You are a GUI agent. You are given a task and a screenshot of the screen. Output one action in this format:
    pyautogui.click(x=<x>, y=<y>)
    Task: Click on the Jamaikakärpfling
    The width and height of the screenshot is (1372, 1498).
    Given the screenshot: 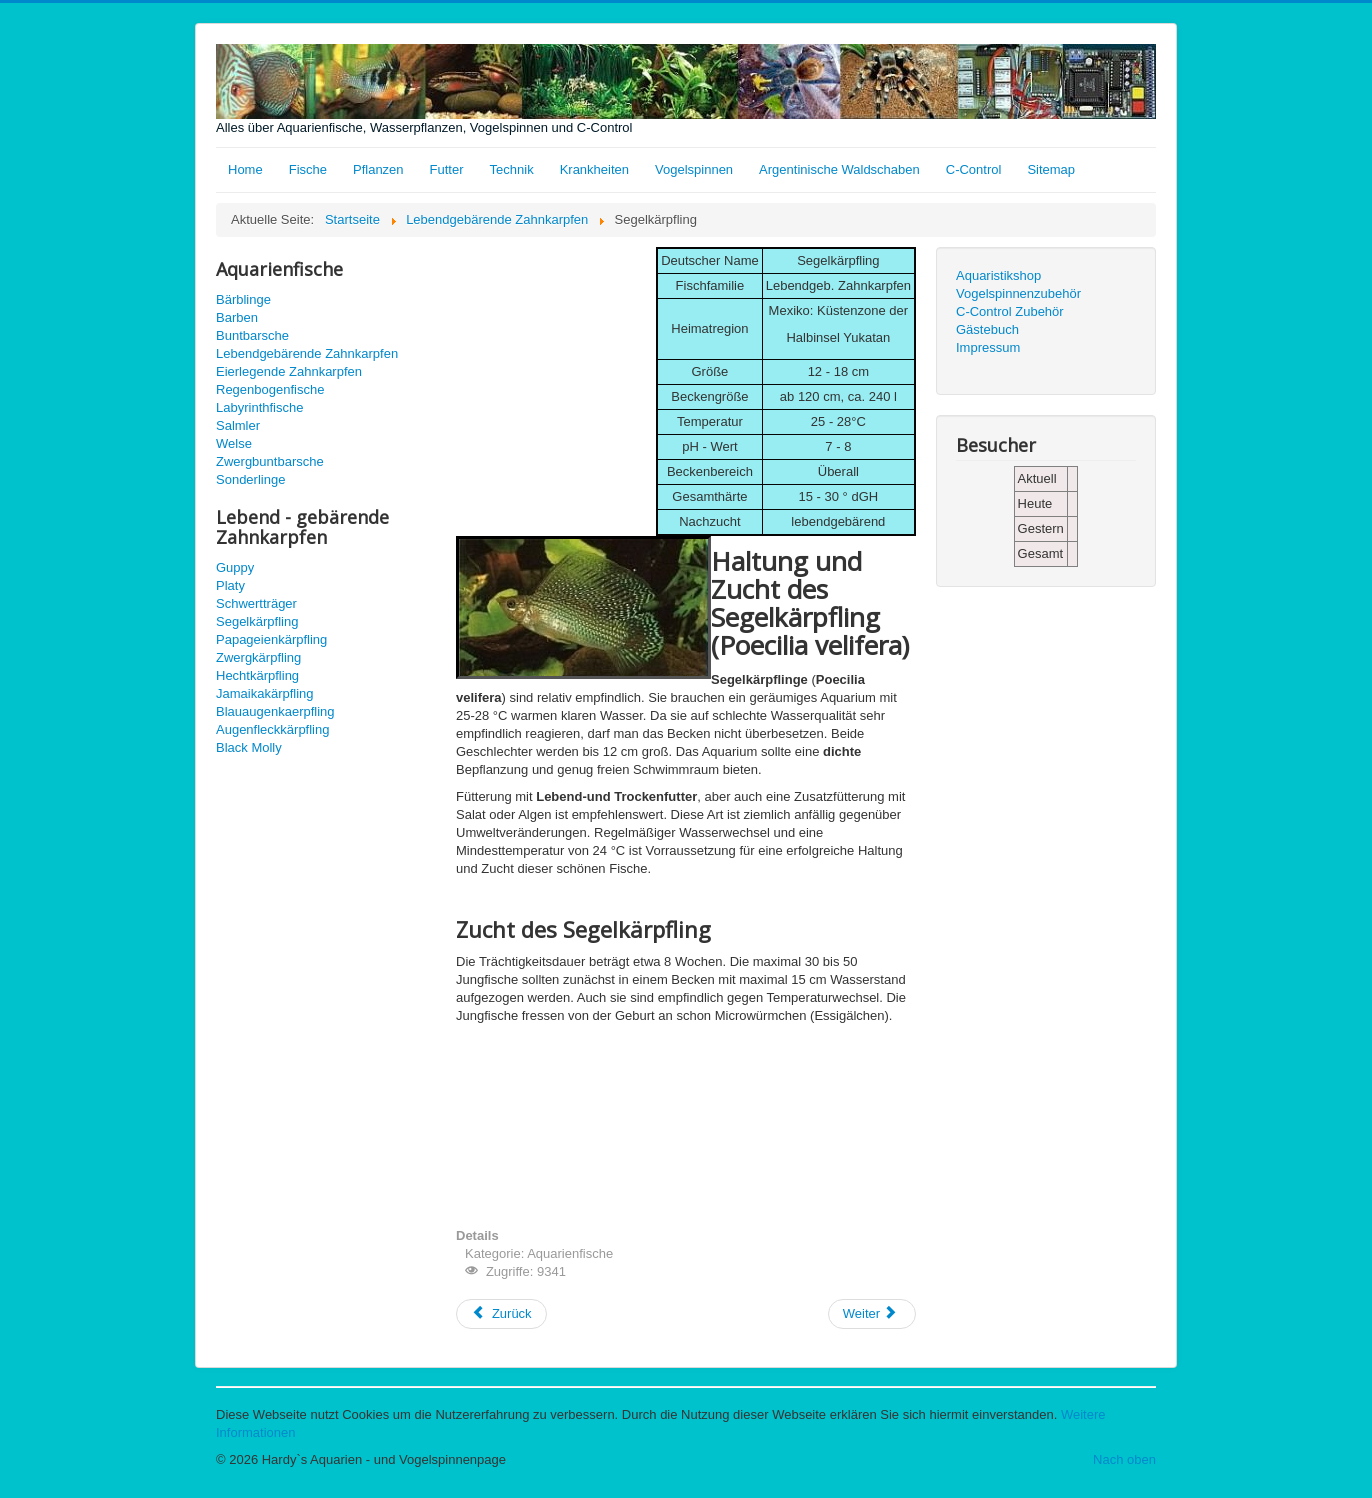 What is the action you would take?
    pyautogui.click(x=265, y=693)
    